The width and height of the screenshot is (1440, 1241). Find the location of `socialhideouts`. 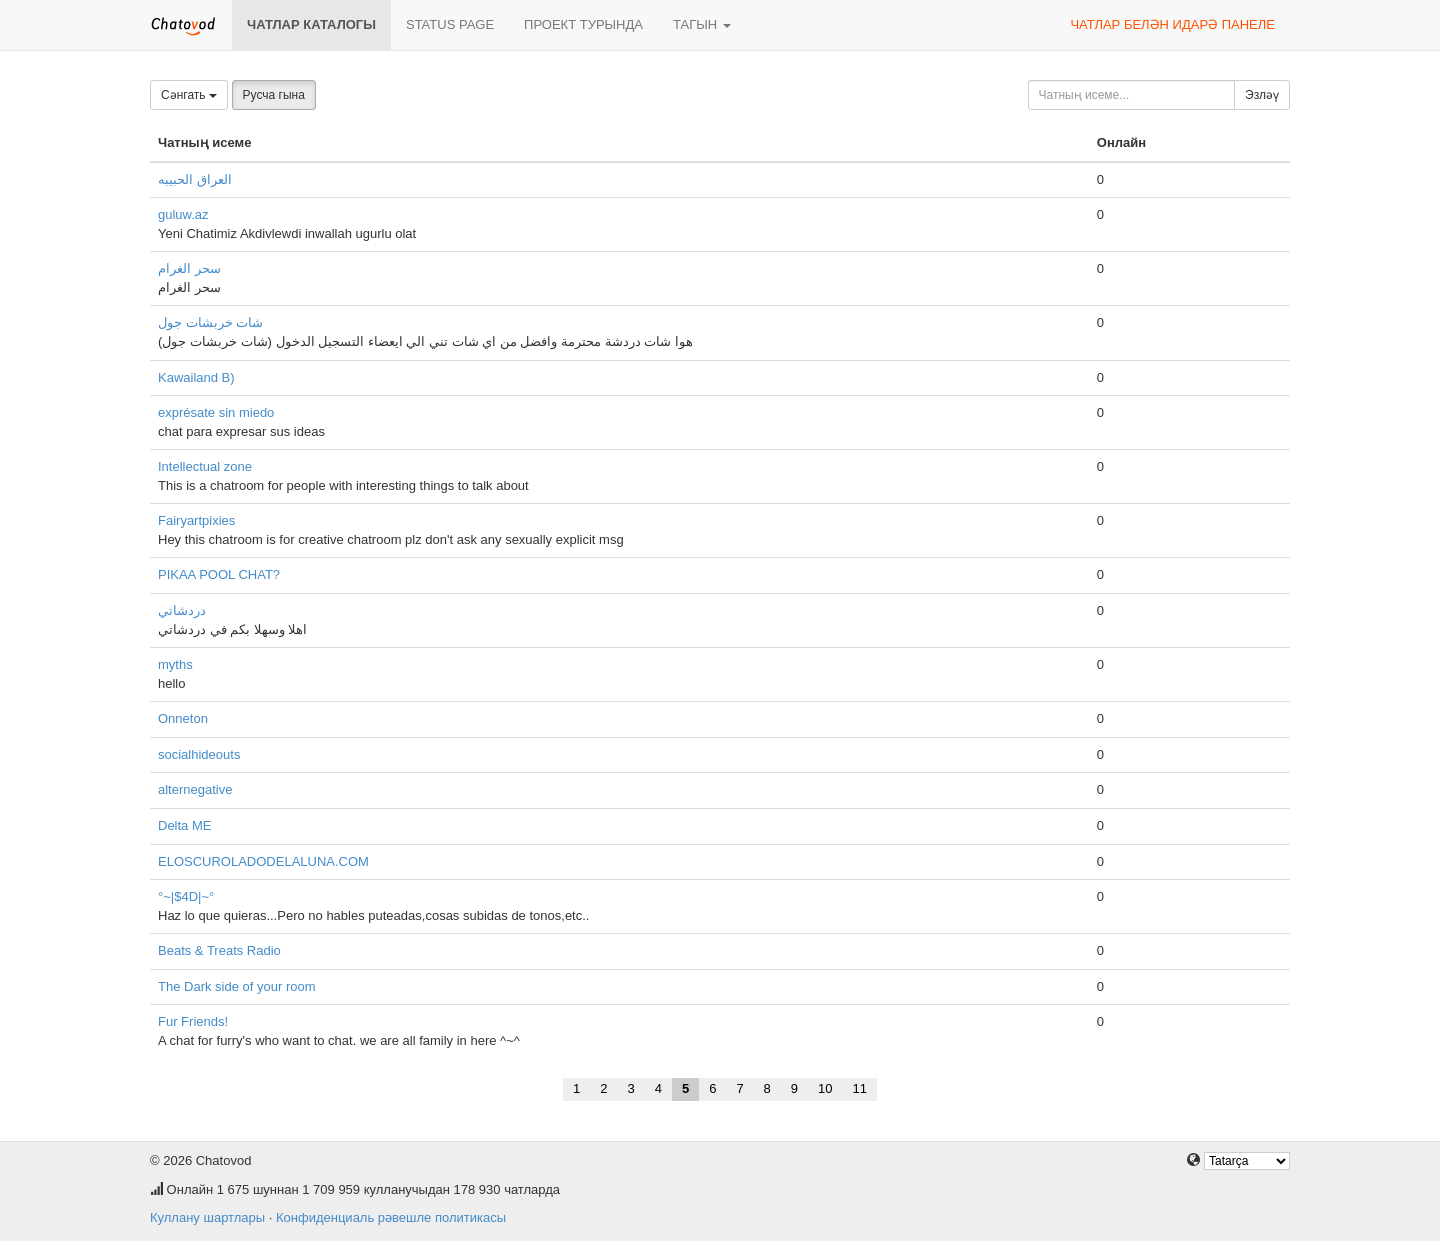

socialhideouts is located at coordinates (199, 754).